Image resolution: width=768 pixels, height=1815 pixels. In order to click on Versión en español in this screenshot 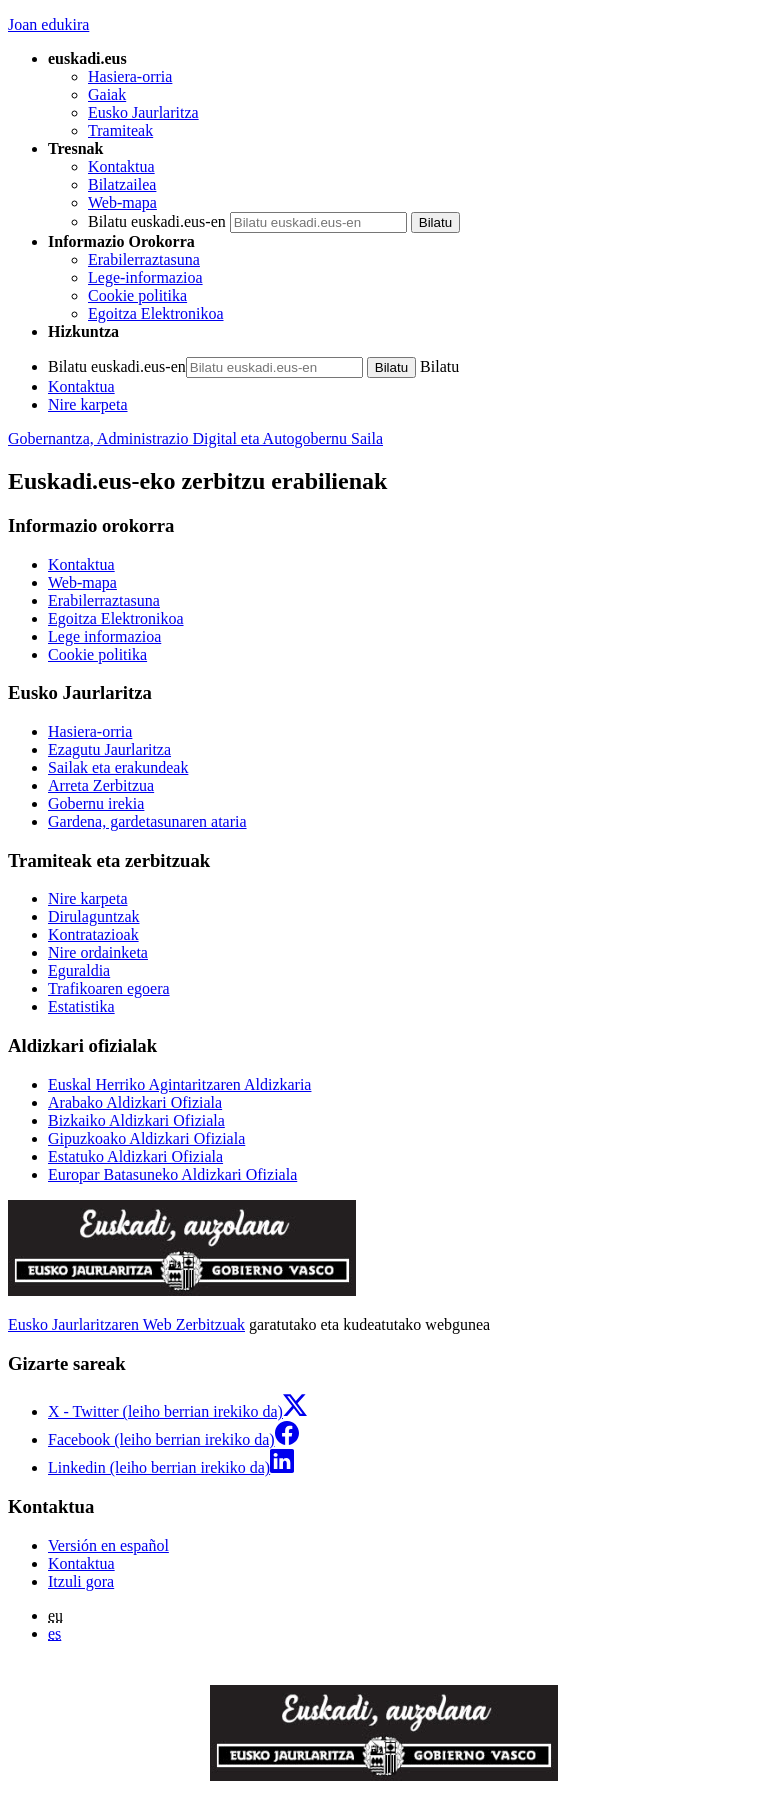, I will do `click(108, 1545)`.